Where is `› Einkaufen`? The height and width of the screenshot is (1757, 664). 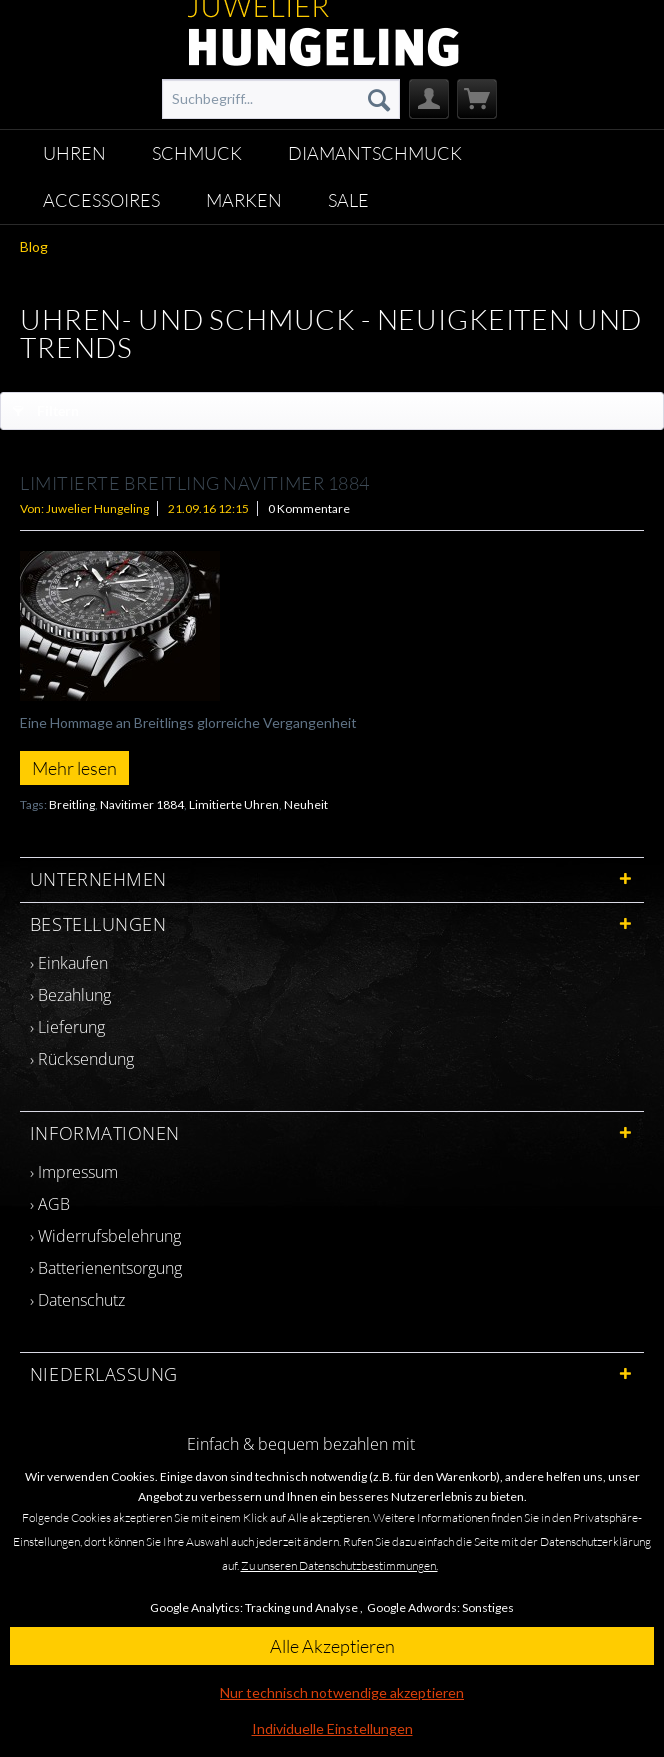 › Einkaufen is located at coordinates (69, 963).